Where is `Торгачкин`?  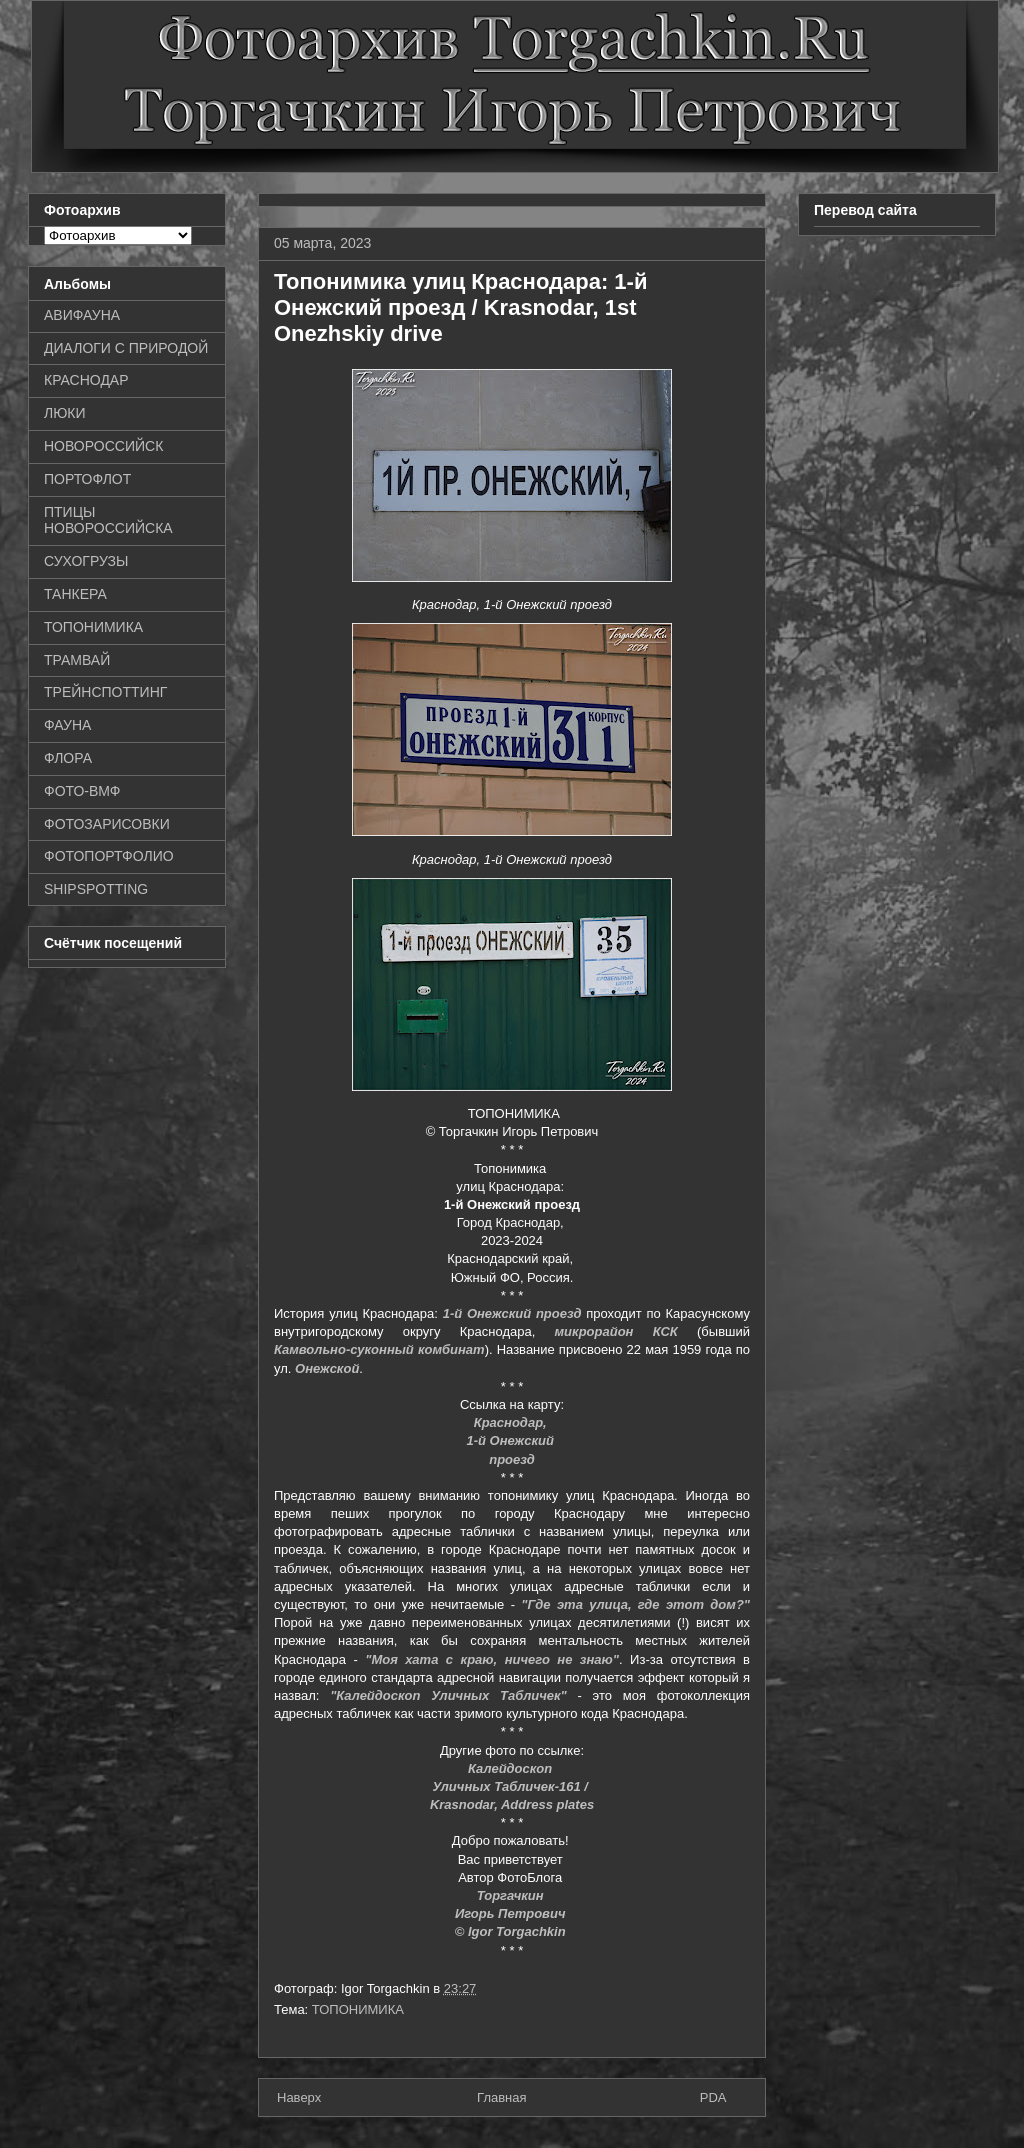
Торгачкин is located at coordinates (512, 1895).